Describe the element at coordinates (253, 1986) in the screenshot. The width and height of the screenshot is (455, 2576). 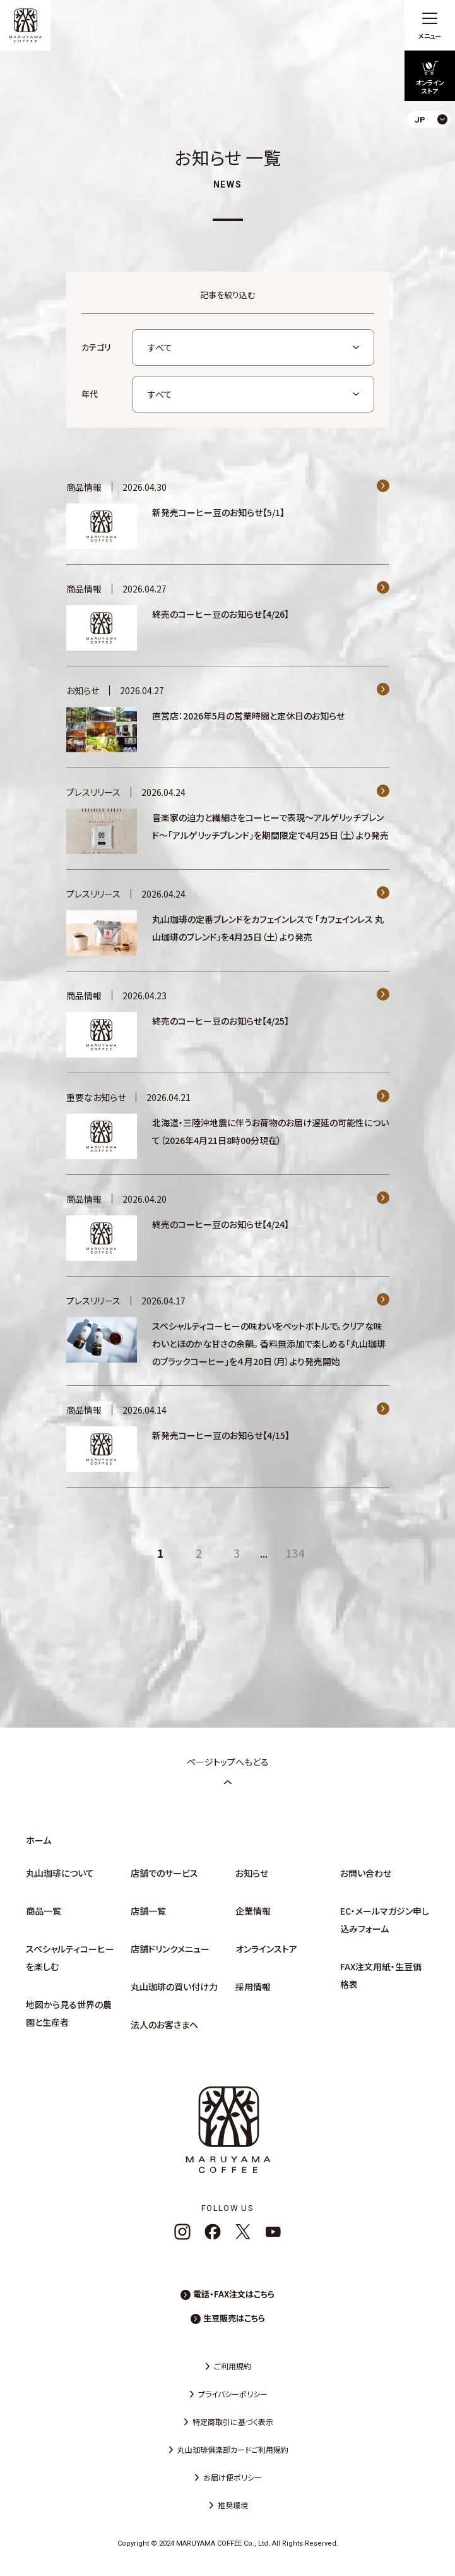
I see `採用情報` at that location.